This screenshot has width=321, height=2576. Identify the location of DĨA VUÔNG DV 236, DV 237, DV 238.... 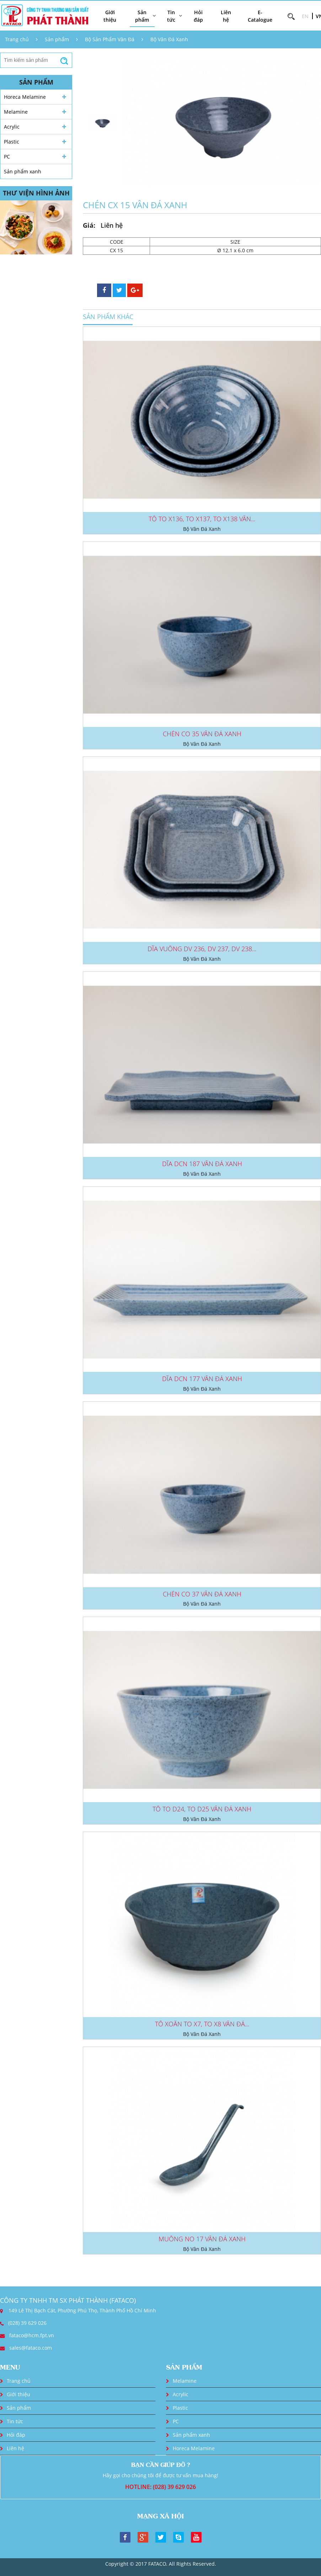
(202, 948).